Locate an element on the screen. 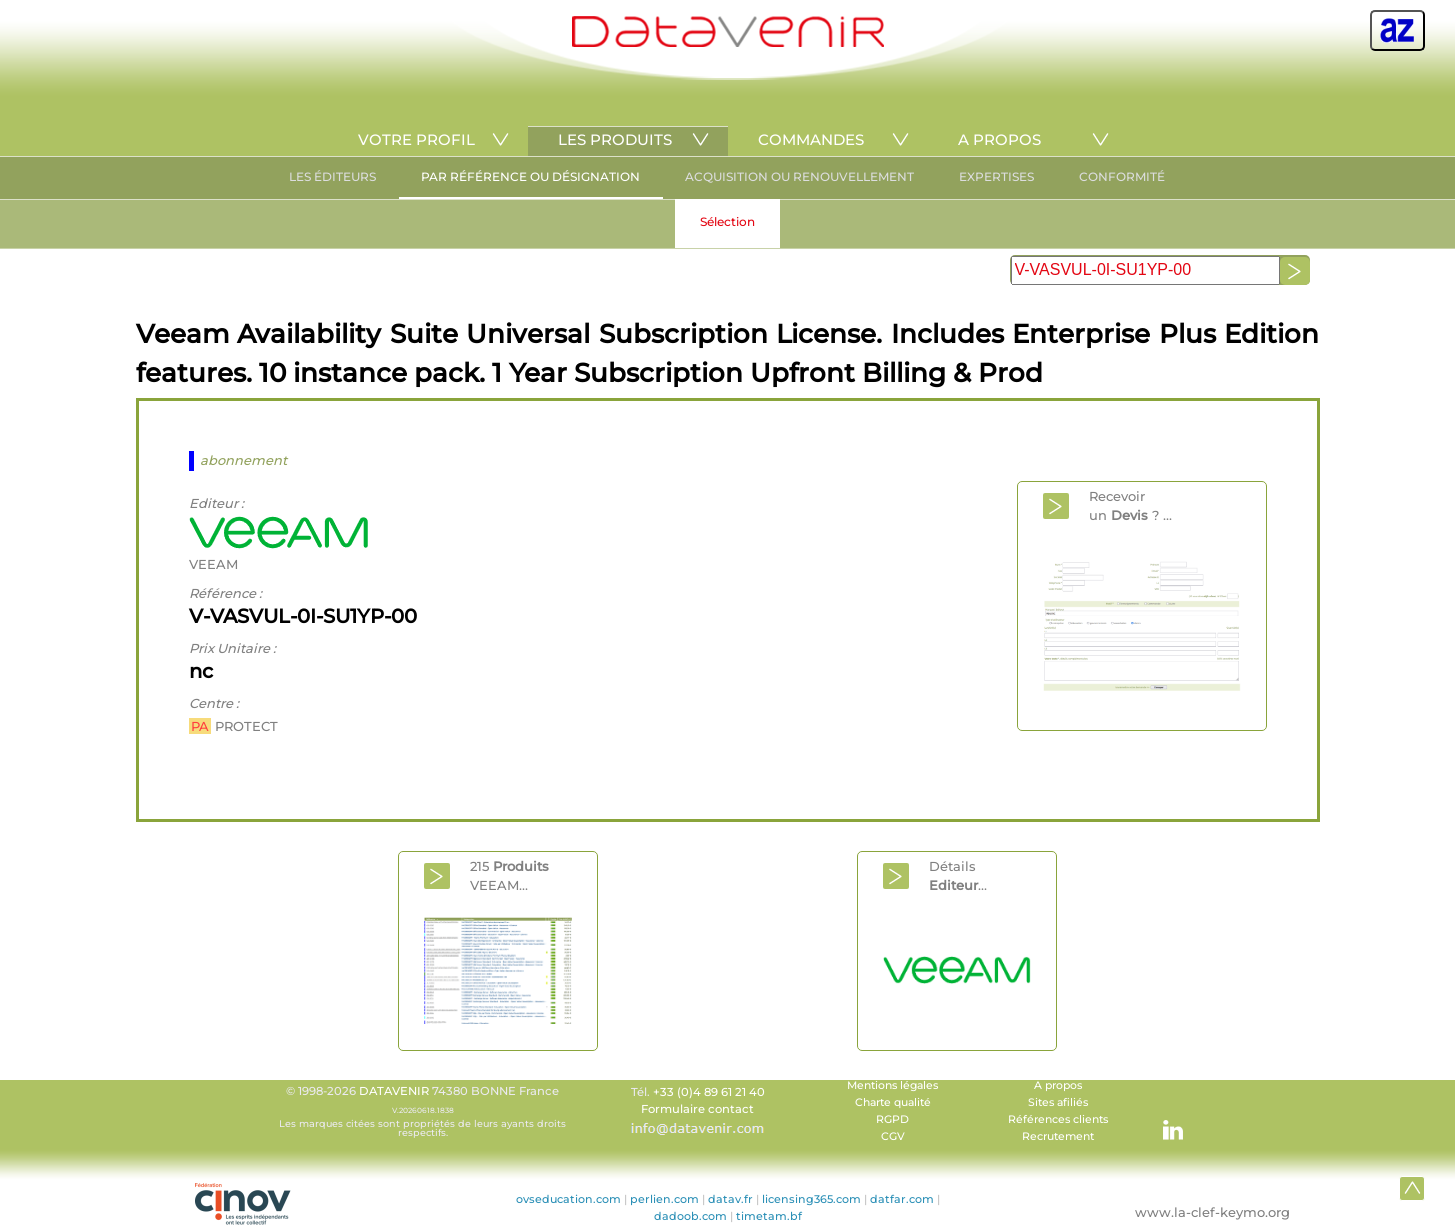 The width and height of the screenshot is (1455, 1231). © 1998-2026 74380 BONNE France is located at coordinates (423, 1111).